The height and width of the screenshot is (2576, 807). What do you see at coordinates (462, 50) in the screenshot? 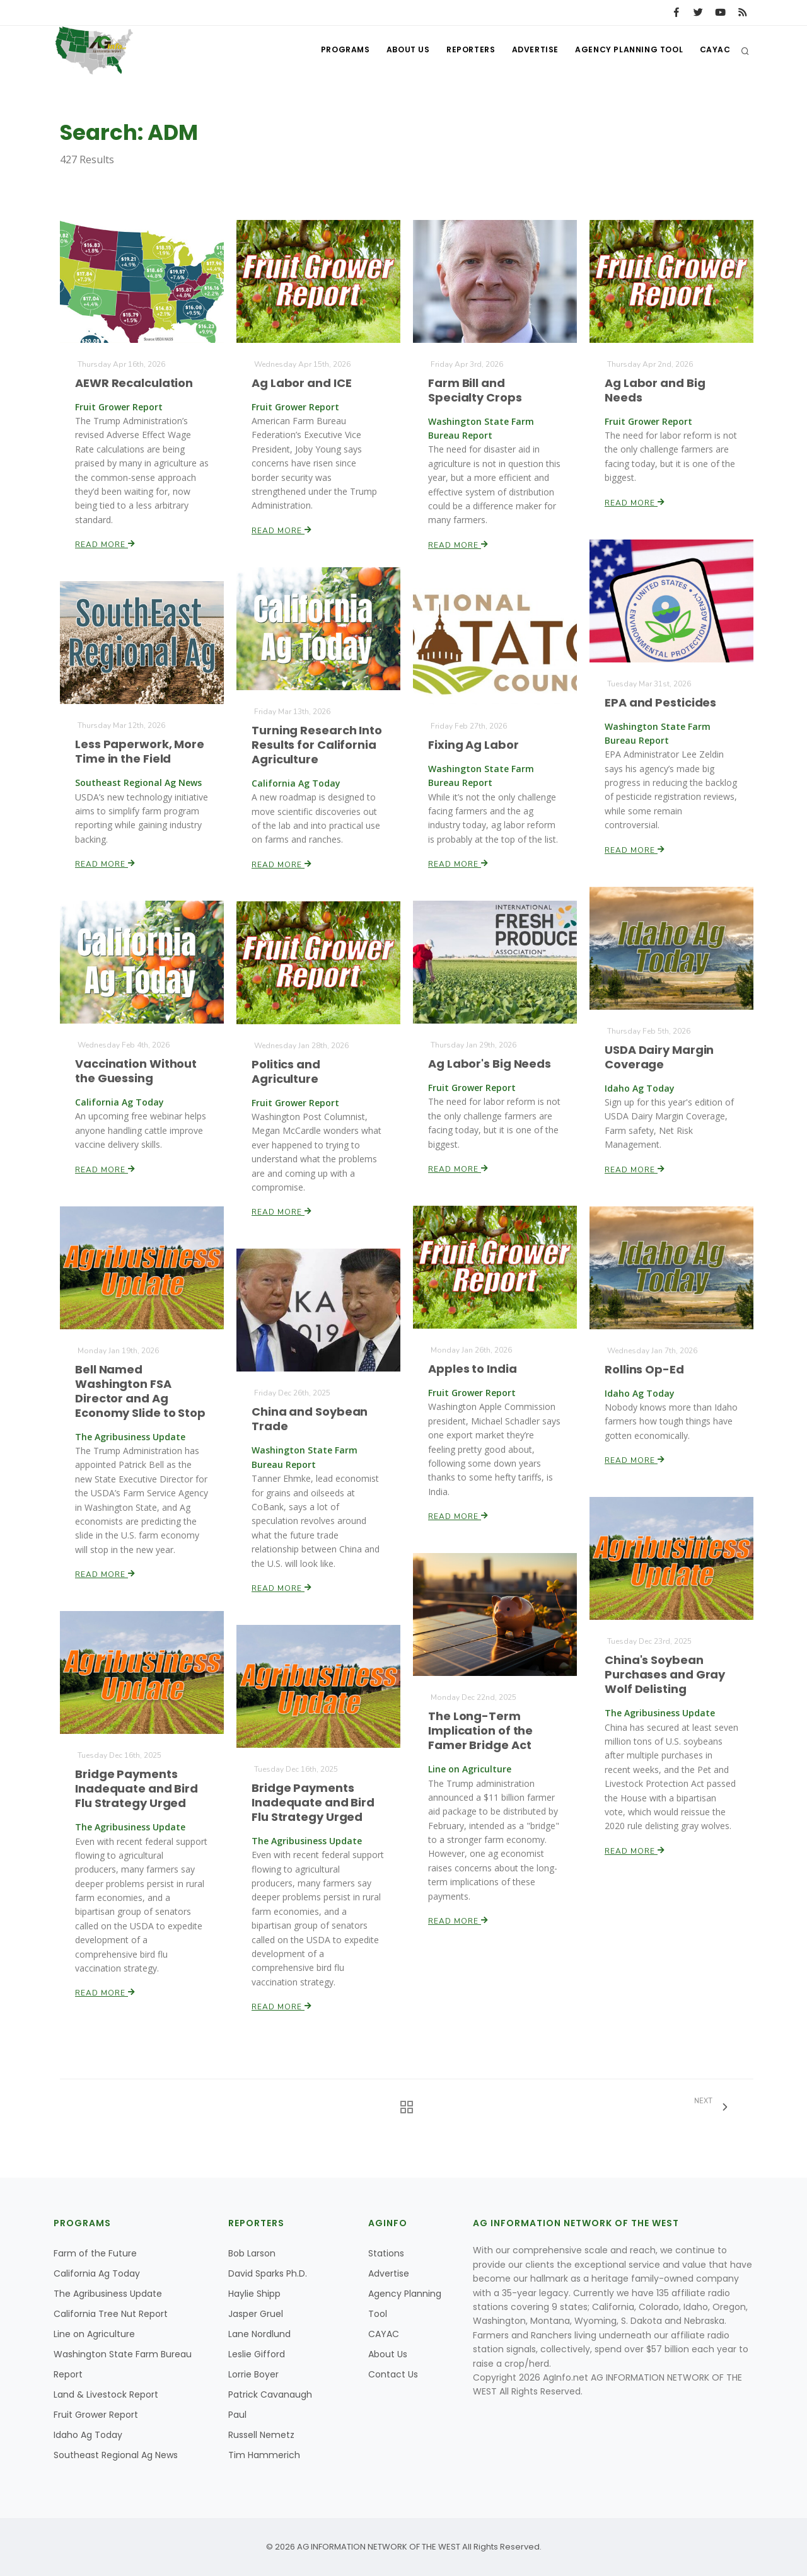
I see `Reporters` at bounding box center [462, 50].